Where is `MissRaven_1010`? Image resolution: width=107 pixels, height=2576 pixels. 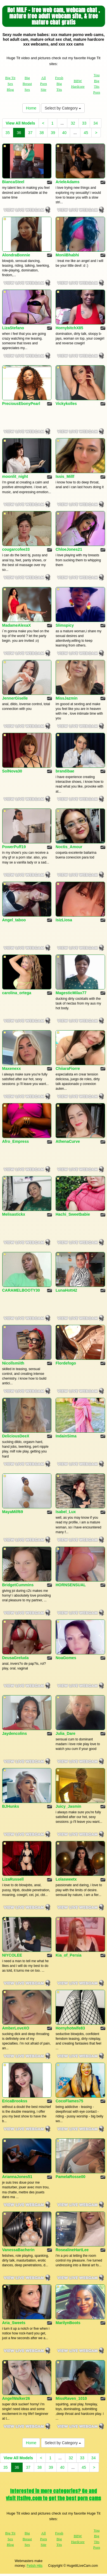
MissRaven_1010 is located at coordinates (71, 2398).